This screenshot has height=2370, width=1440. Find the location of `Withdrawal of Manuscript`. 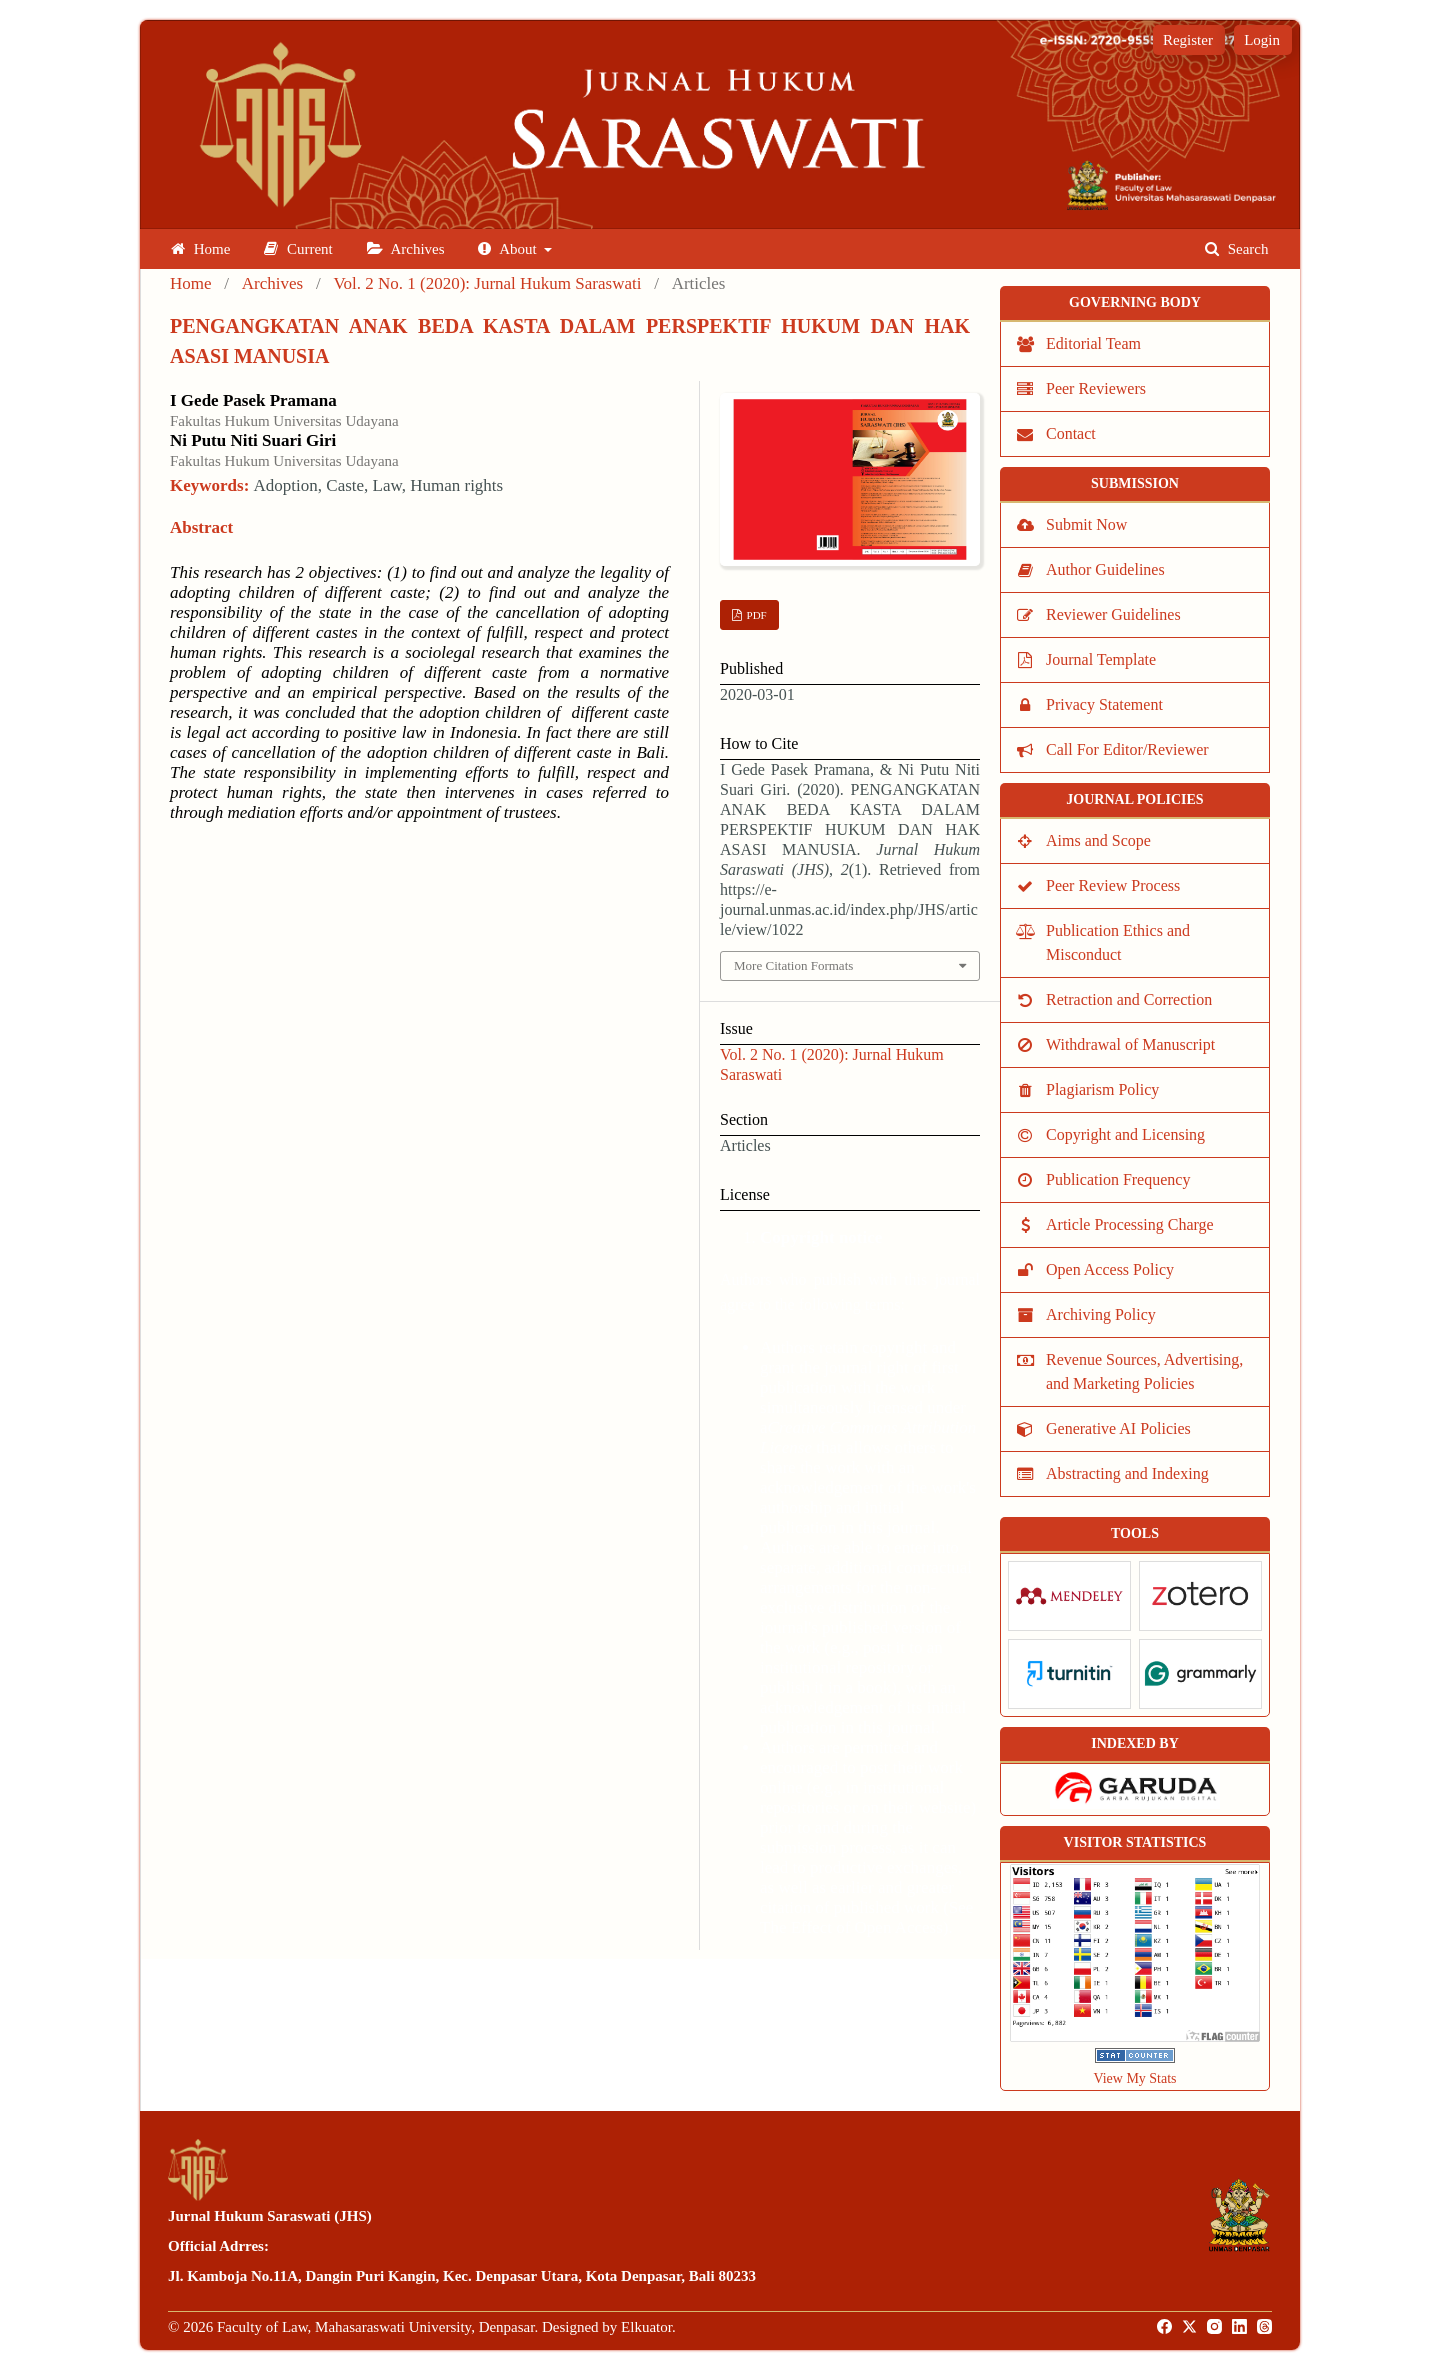

Withdrawal of Manuscript is located at coordinates (1130, 1044).